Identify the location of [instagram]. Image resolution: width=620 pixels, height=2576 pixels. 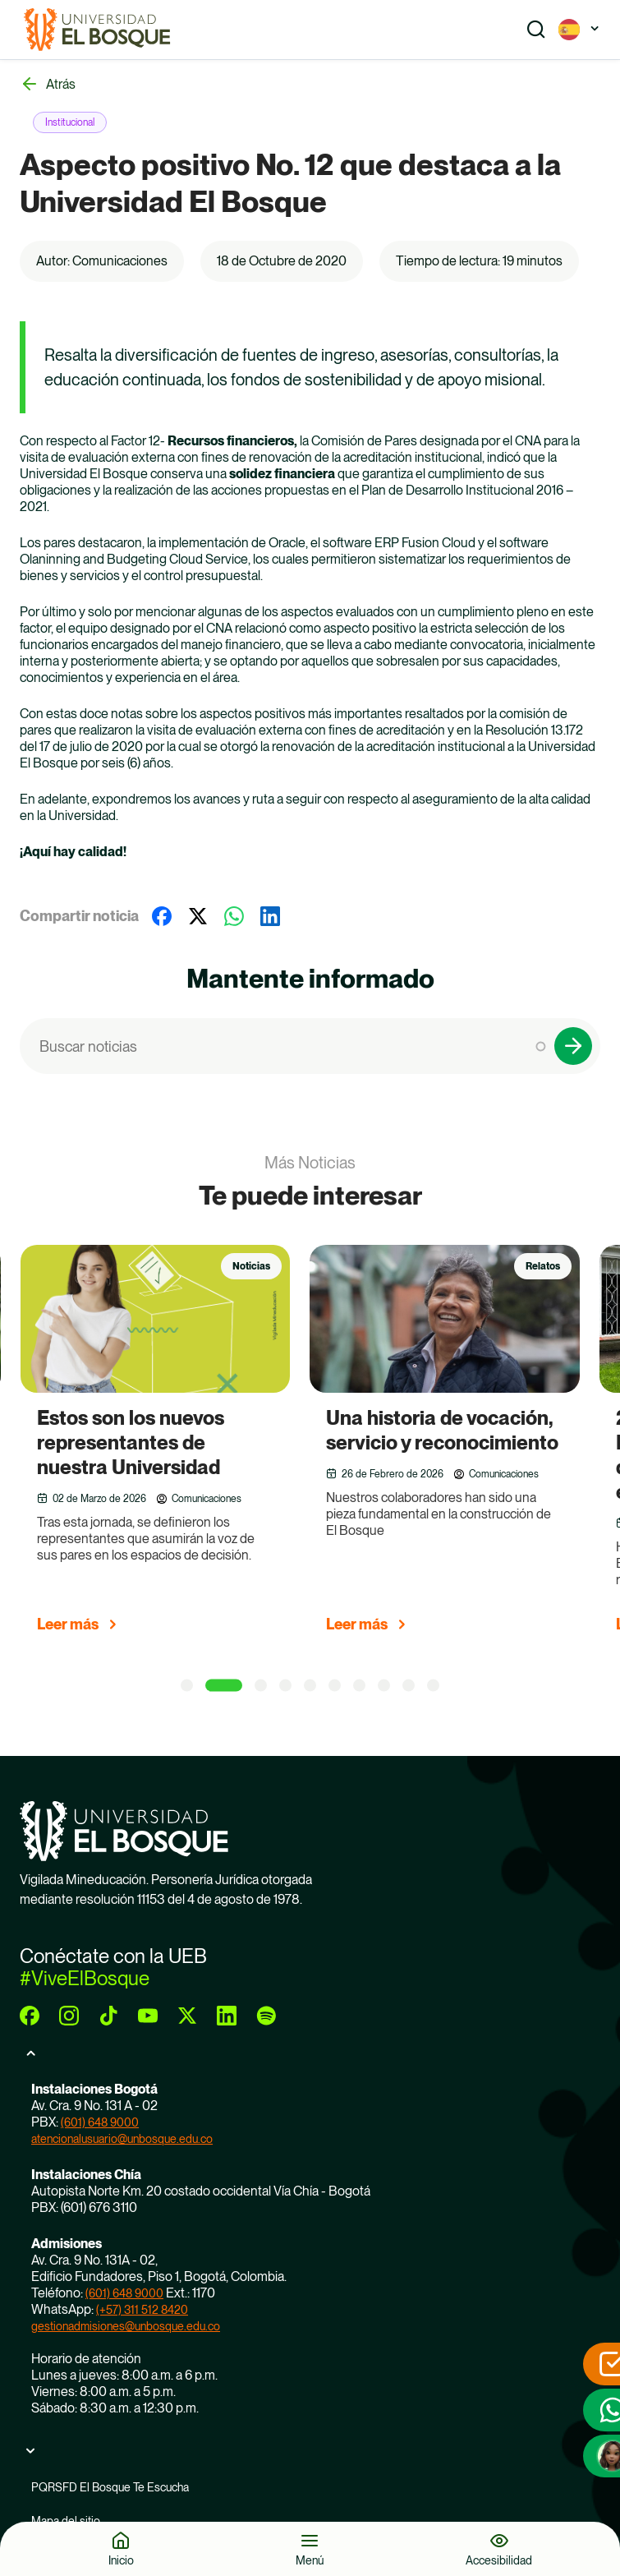
(69, 2015).